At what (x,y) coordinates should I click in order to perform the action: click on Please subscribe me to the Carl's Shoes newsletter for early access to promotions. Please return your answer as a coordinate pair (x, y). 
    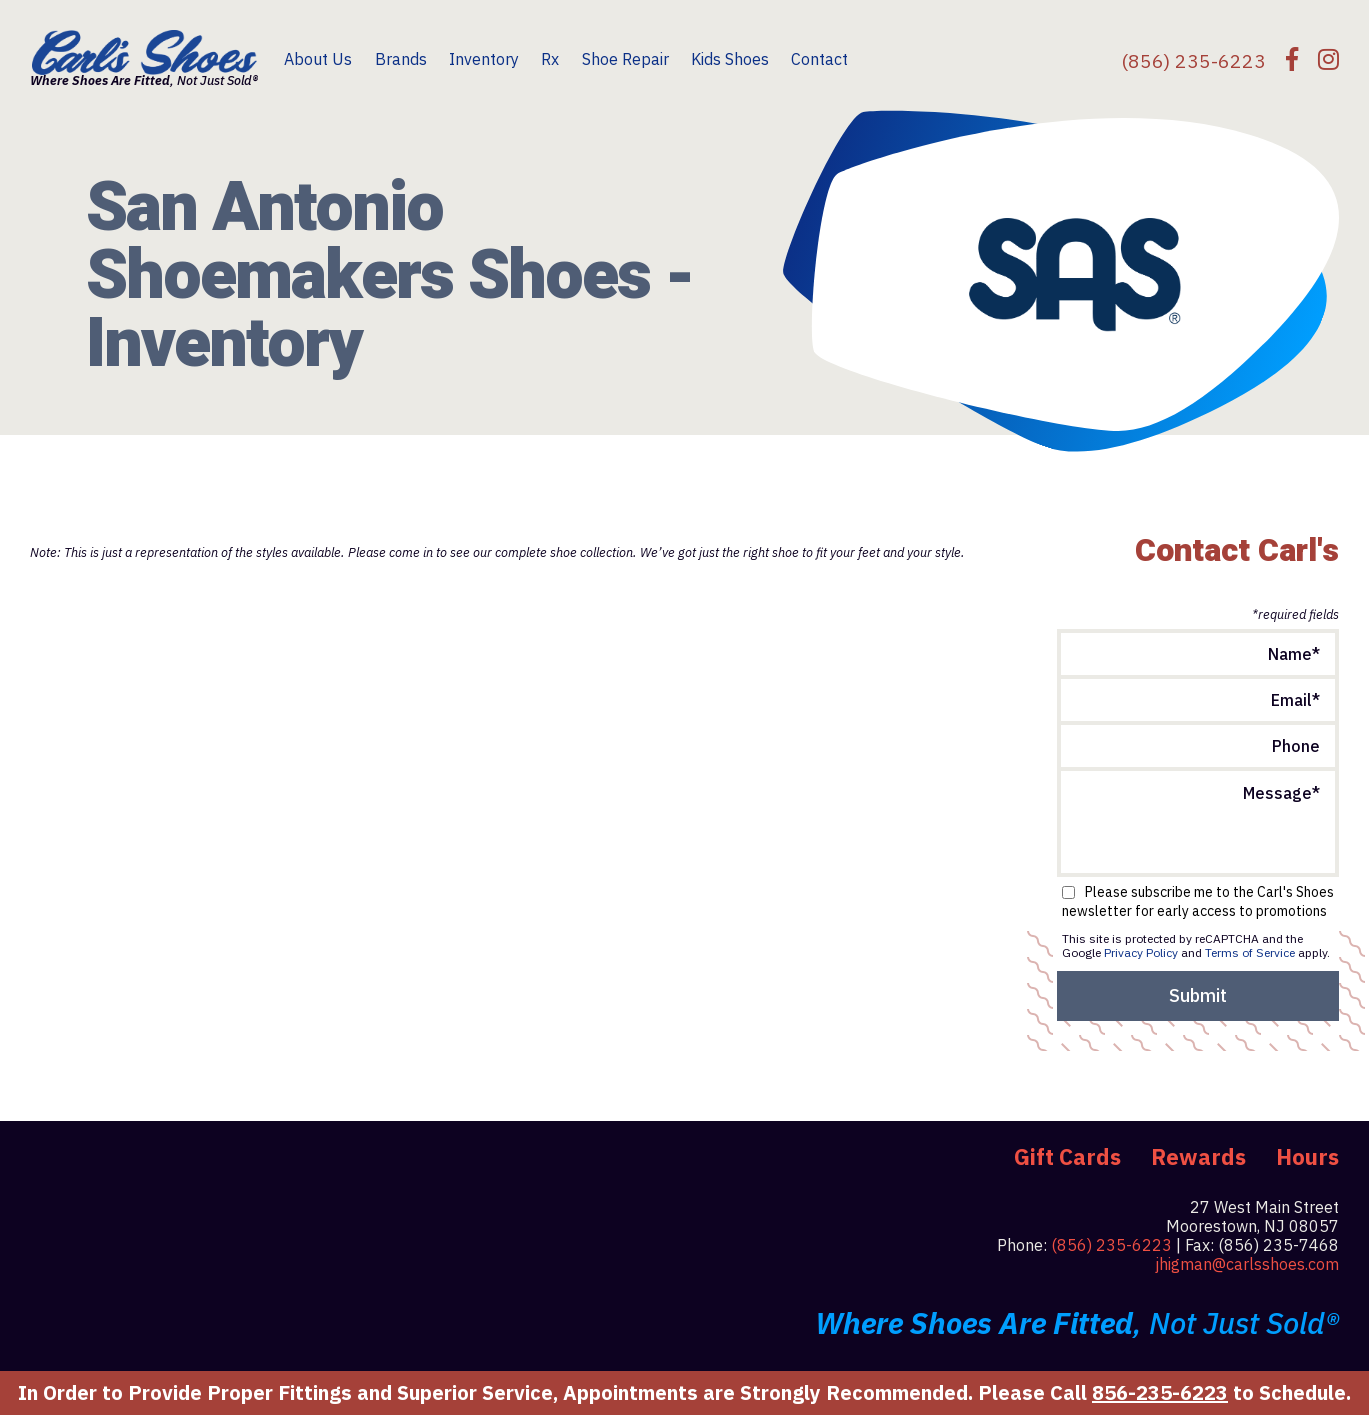
    Looking at the image, I should click on (1198, 902).